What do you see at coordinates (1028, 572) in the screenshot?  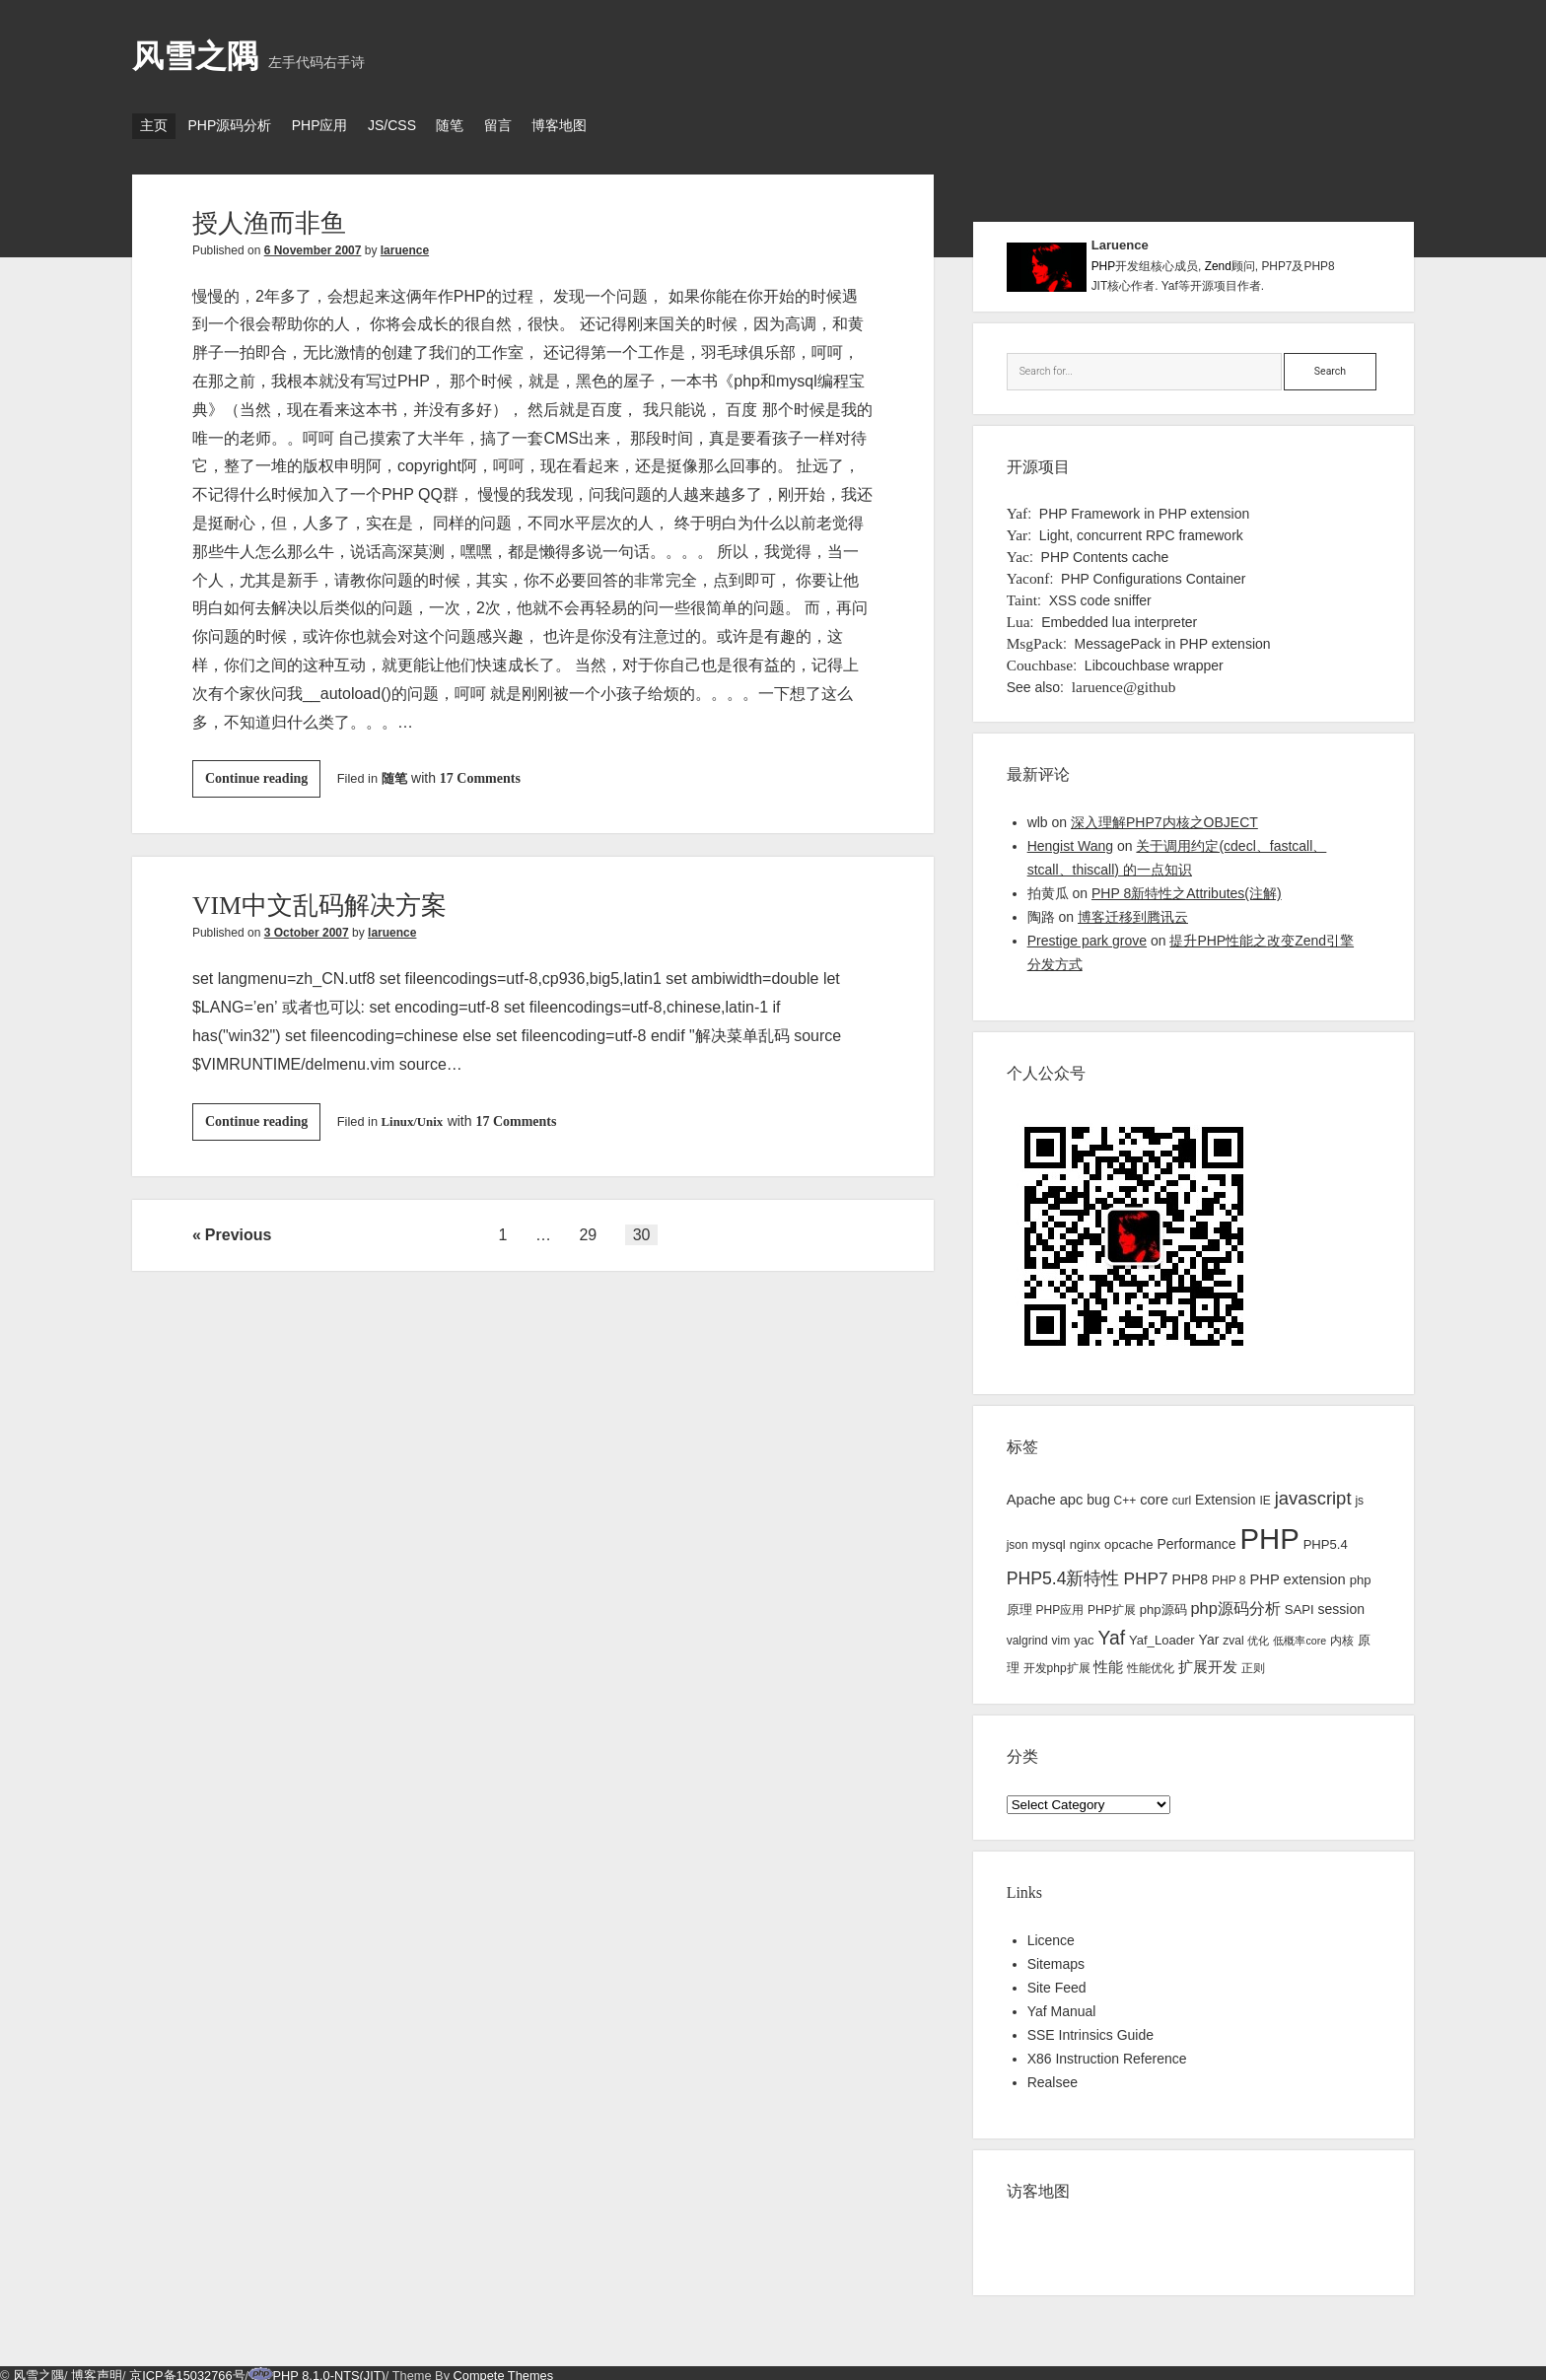 I see `Yaconf` at bounding box center [1028, 572].